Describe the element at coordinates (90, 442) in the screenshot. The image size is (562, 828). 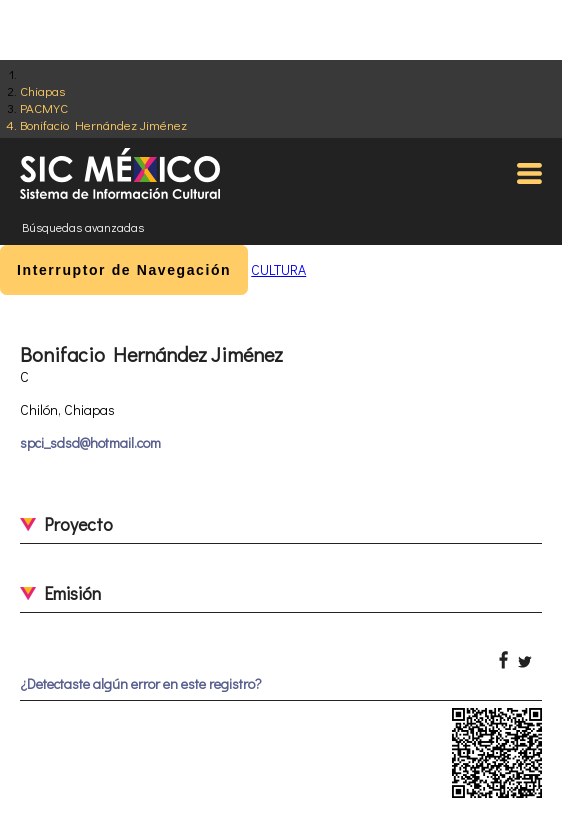
I see `spci_sdsd@hotmail.com` at that location.